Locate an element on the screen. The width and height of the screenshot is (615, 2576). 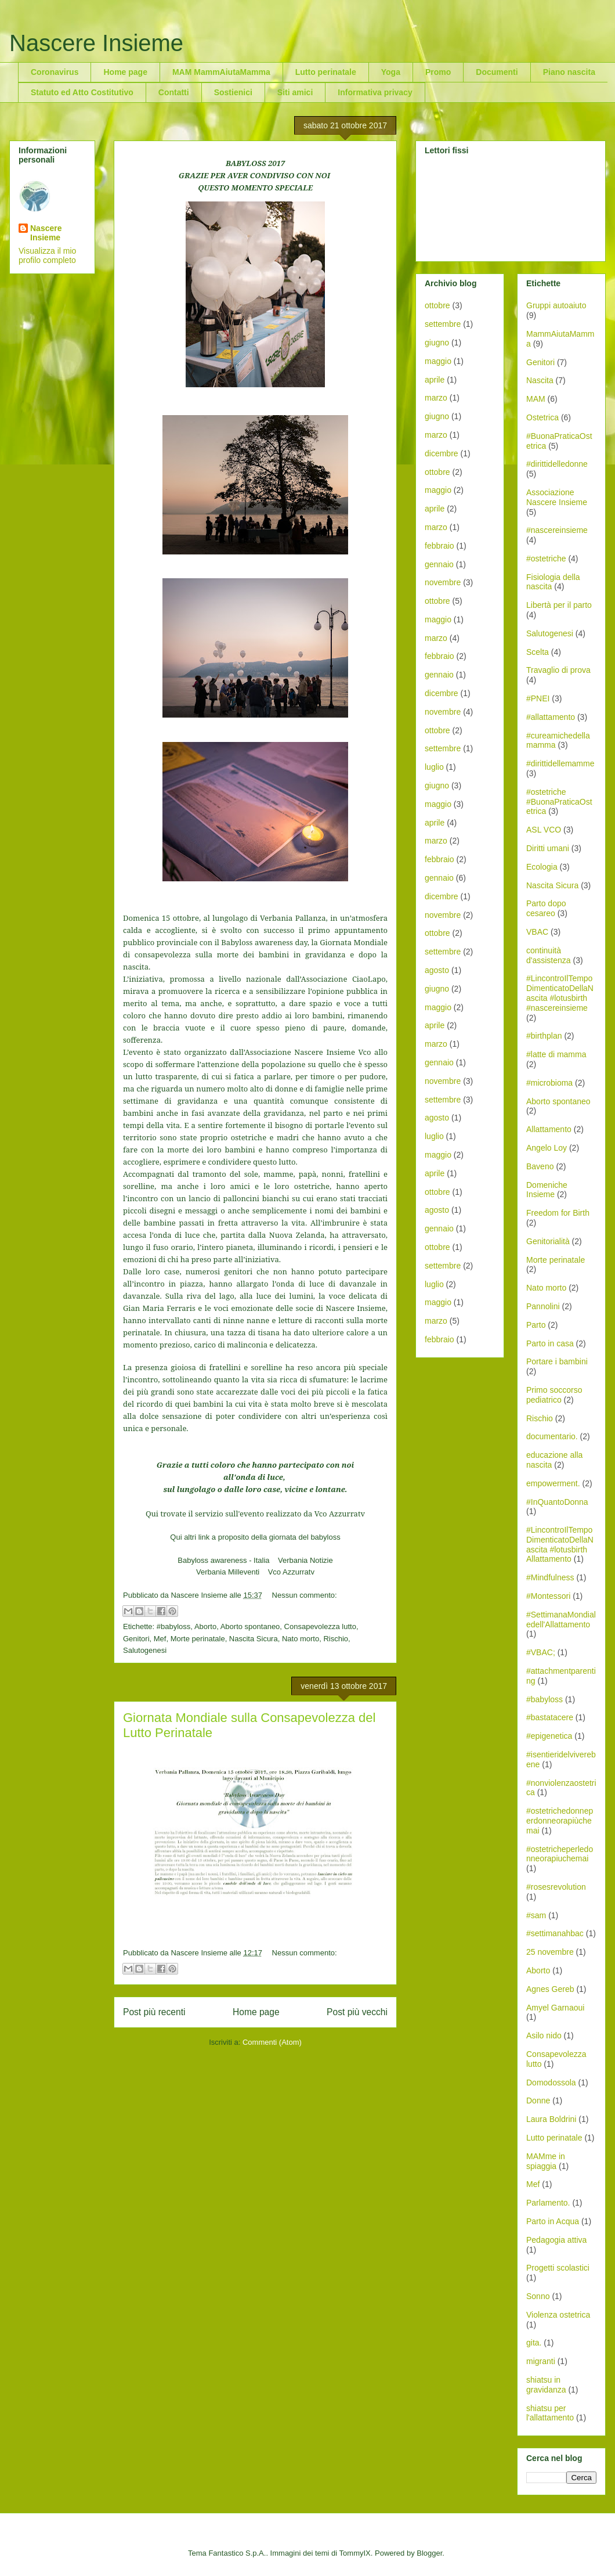
Genitori is located at coordinates (136, 1638).